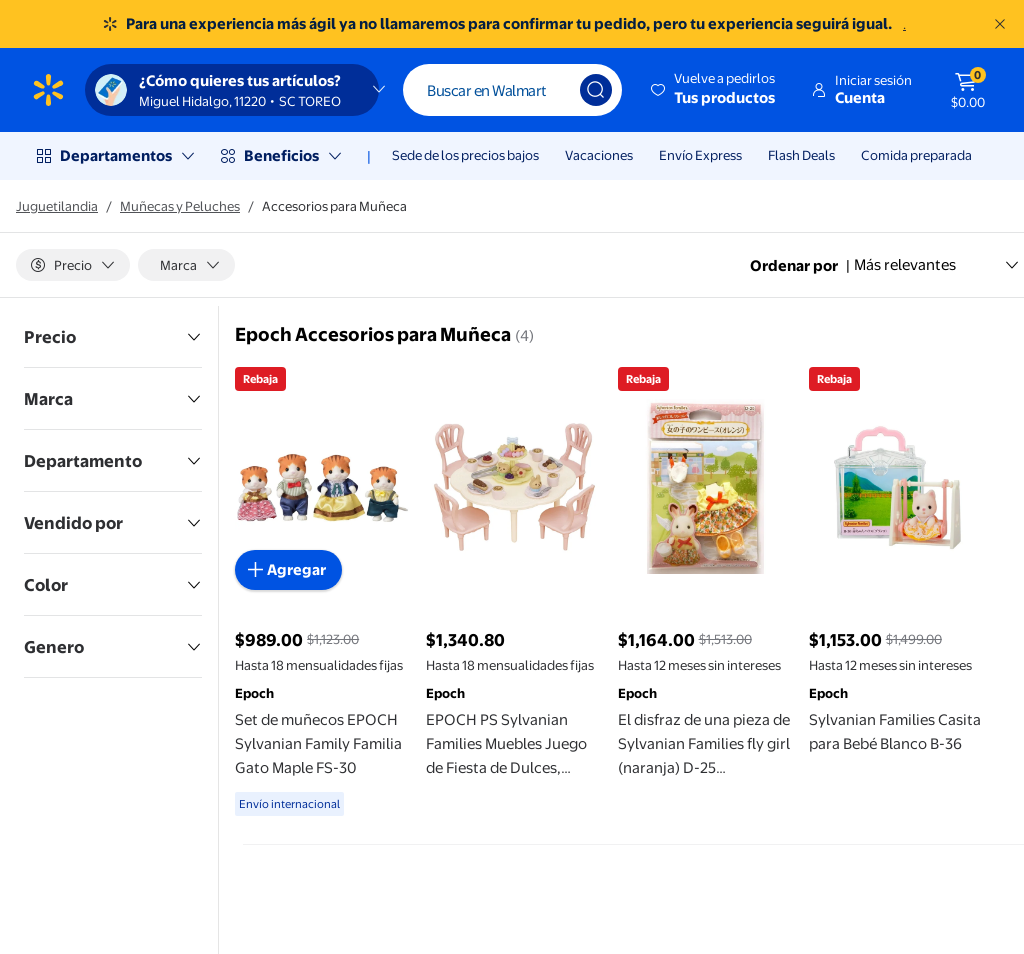 The width and height of the screenshot is (1024, 954). What do you see at coordinates (48, 90) in the screenshot?
I see `[Página de inicio de Walmart]` at bounding box center [48, 90].